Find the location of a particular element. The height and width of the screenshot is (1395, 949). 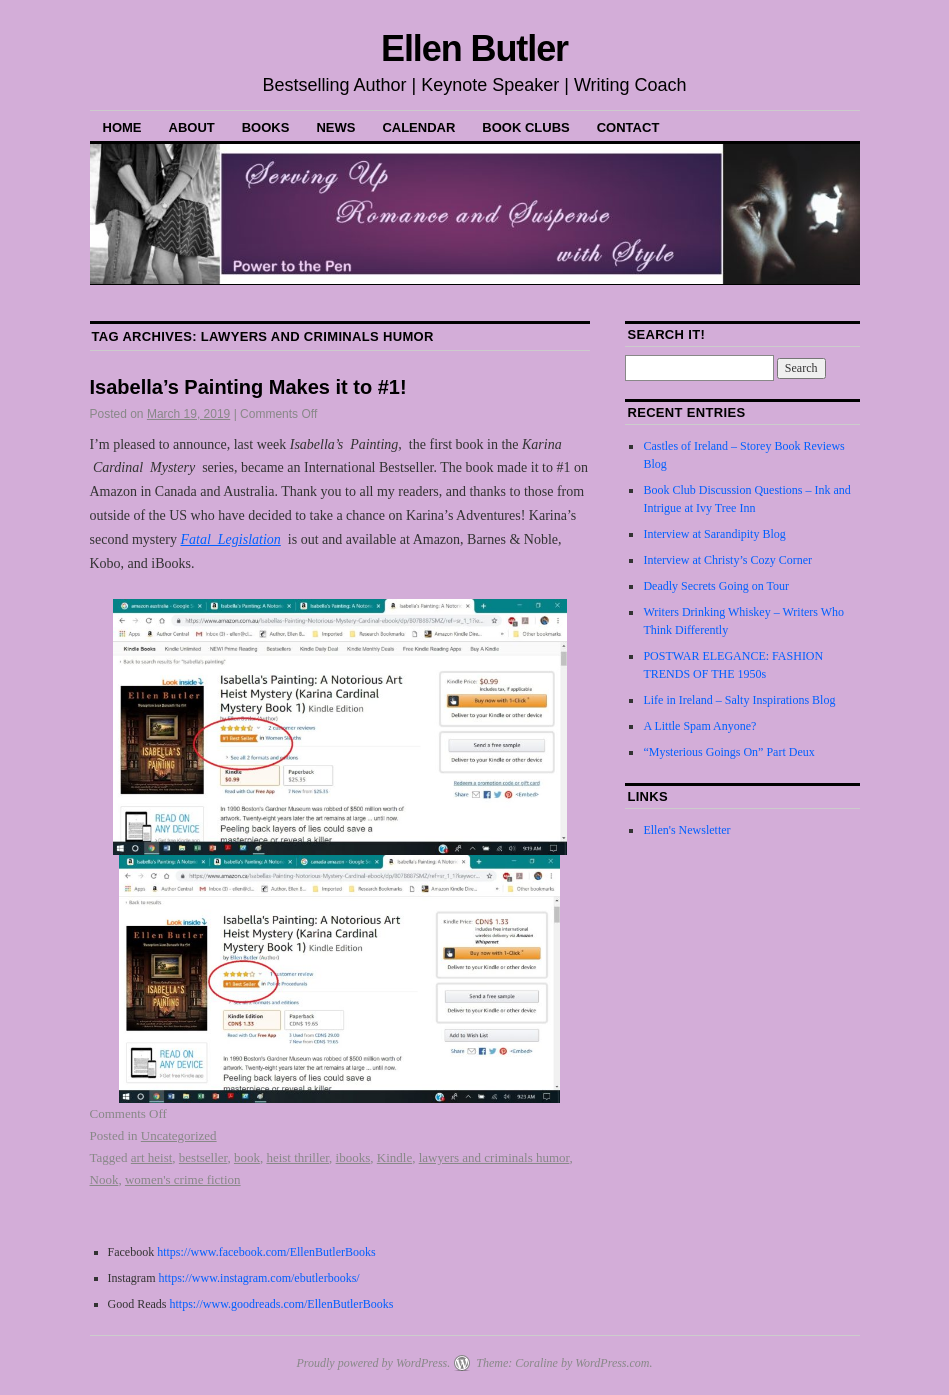

Fatal Legislation is located at coordinates (230, 539).